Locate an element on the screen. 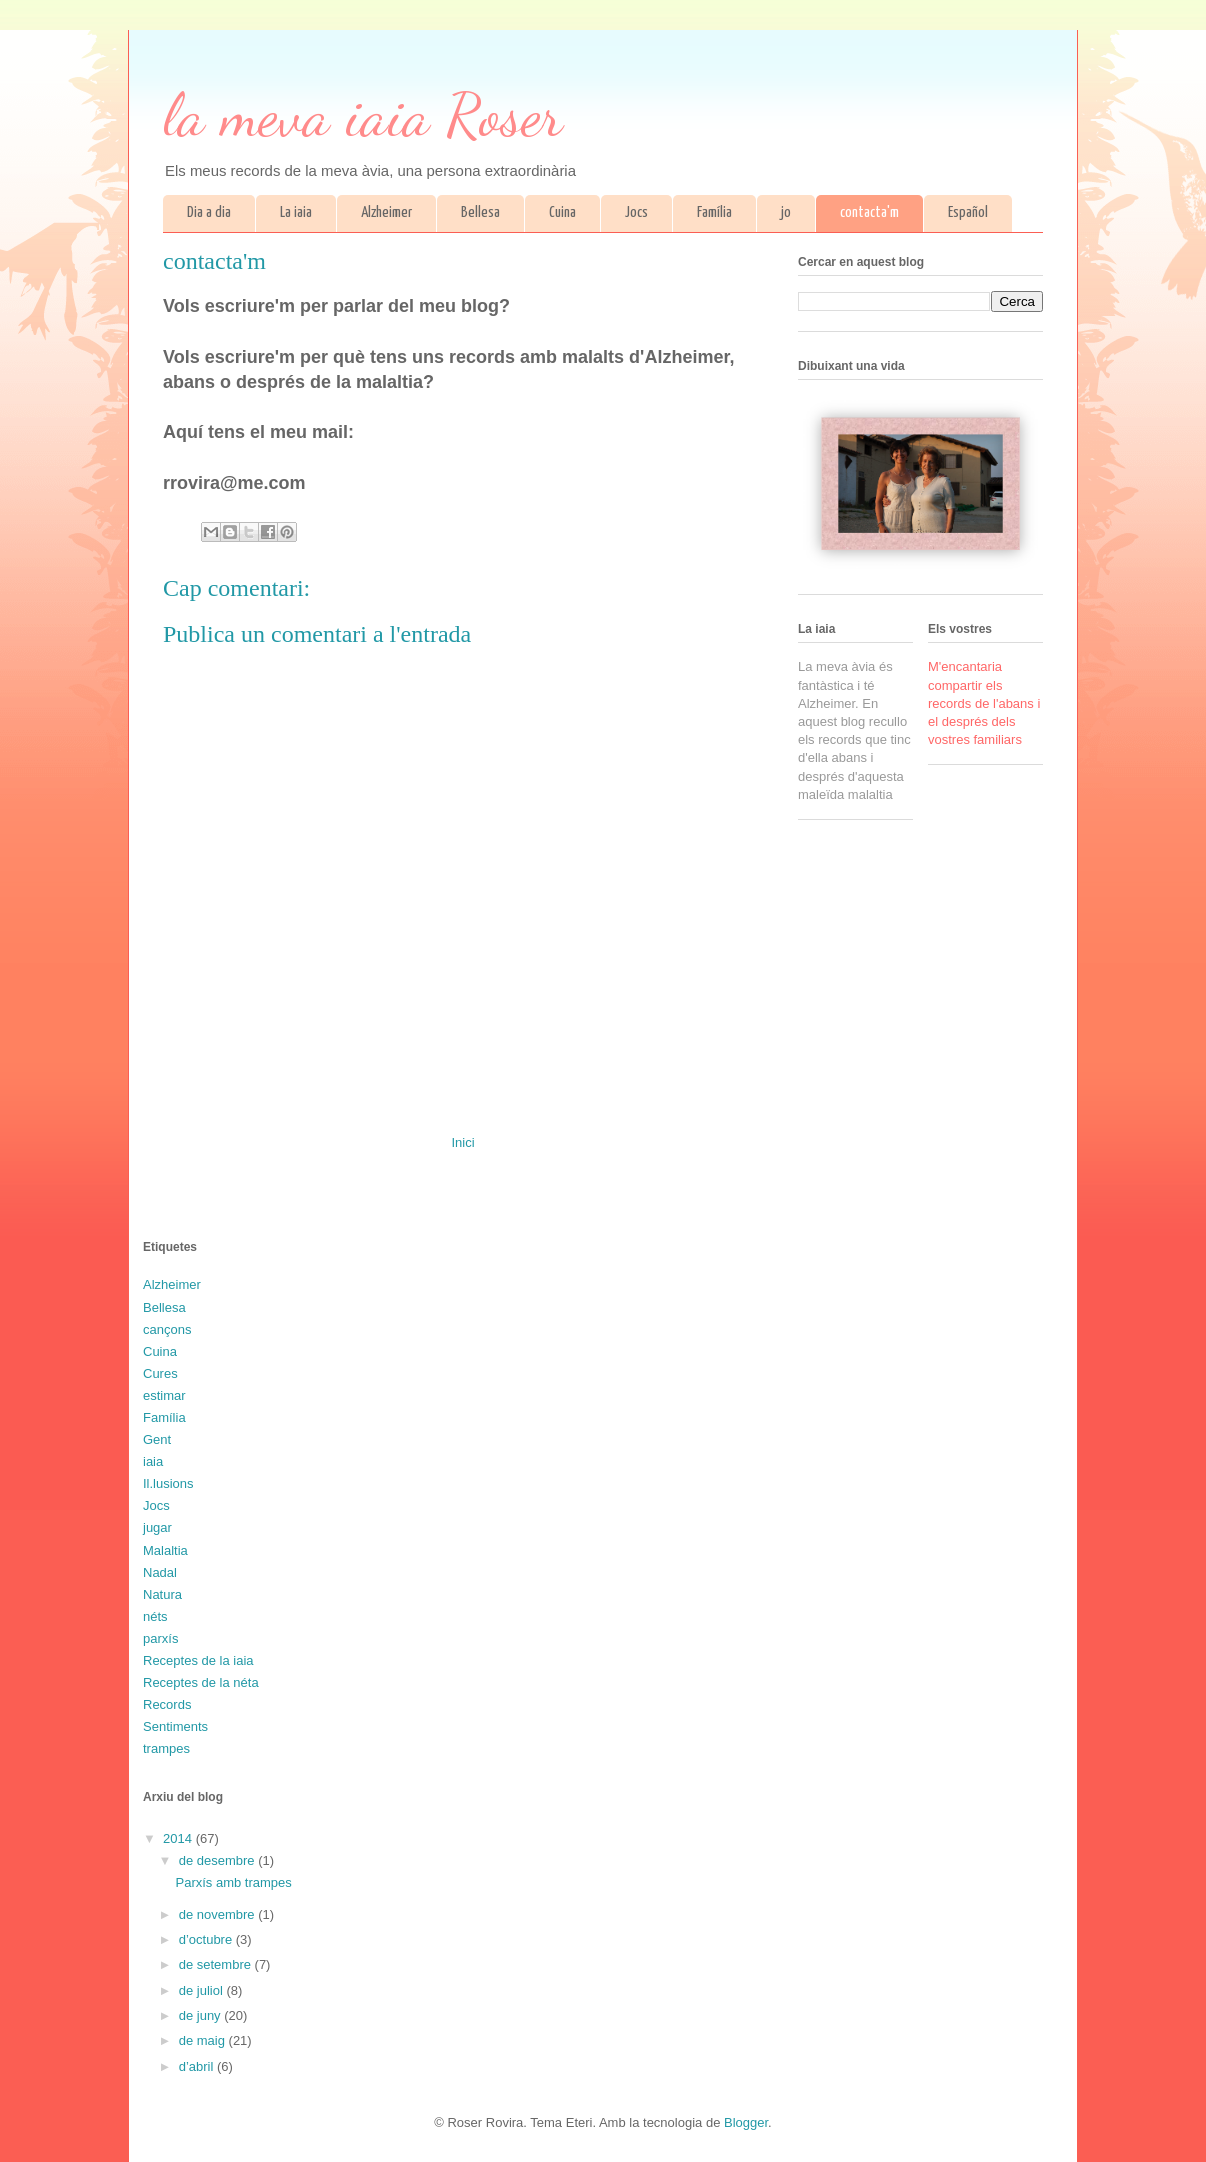  contacta'm is located at coordinates (869, 212).